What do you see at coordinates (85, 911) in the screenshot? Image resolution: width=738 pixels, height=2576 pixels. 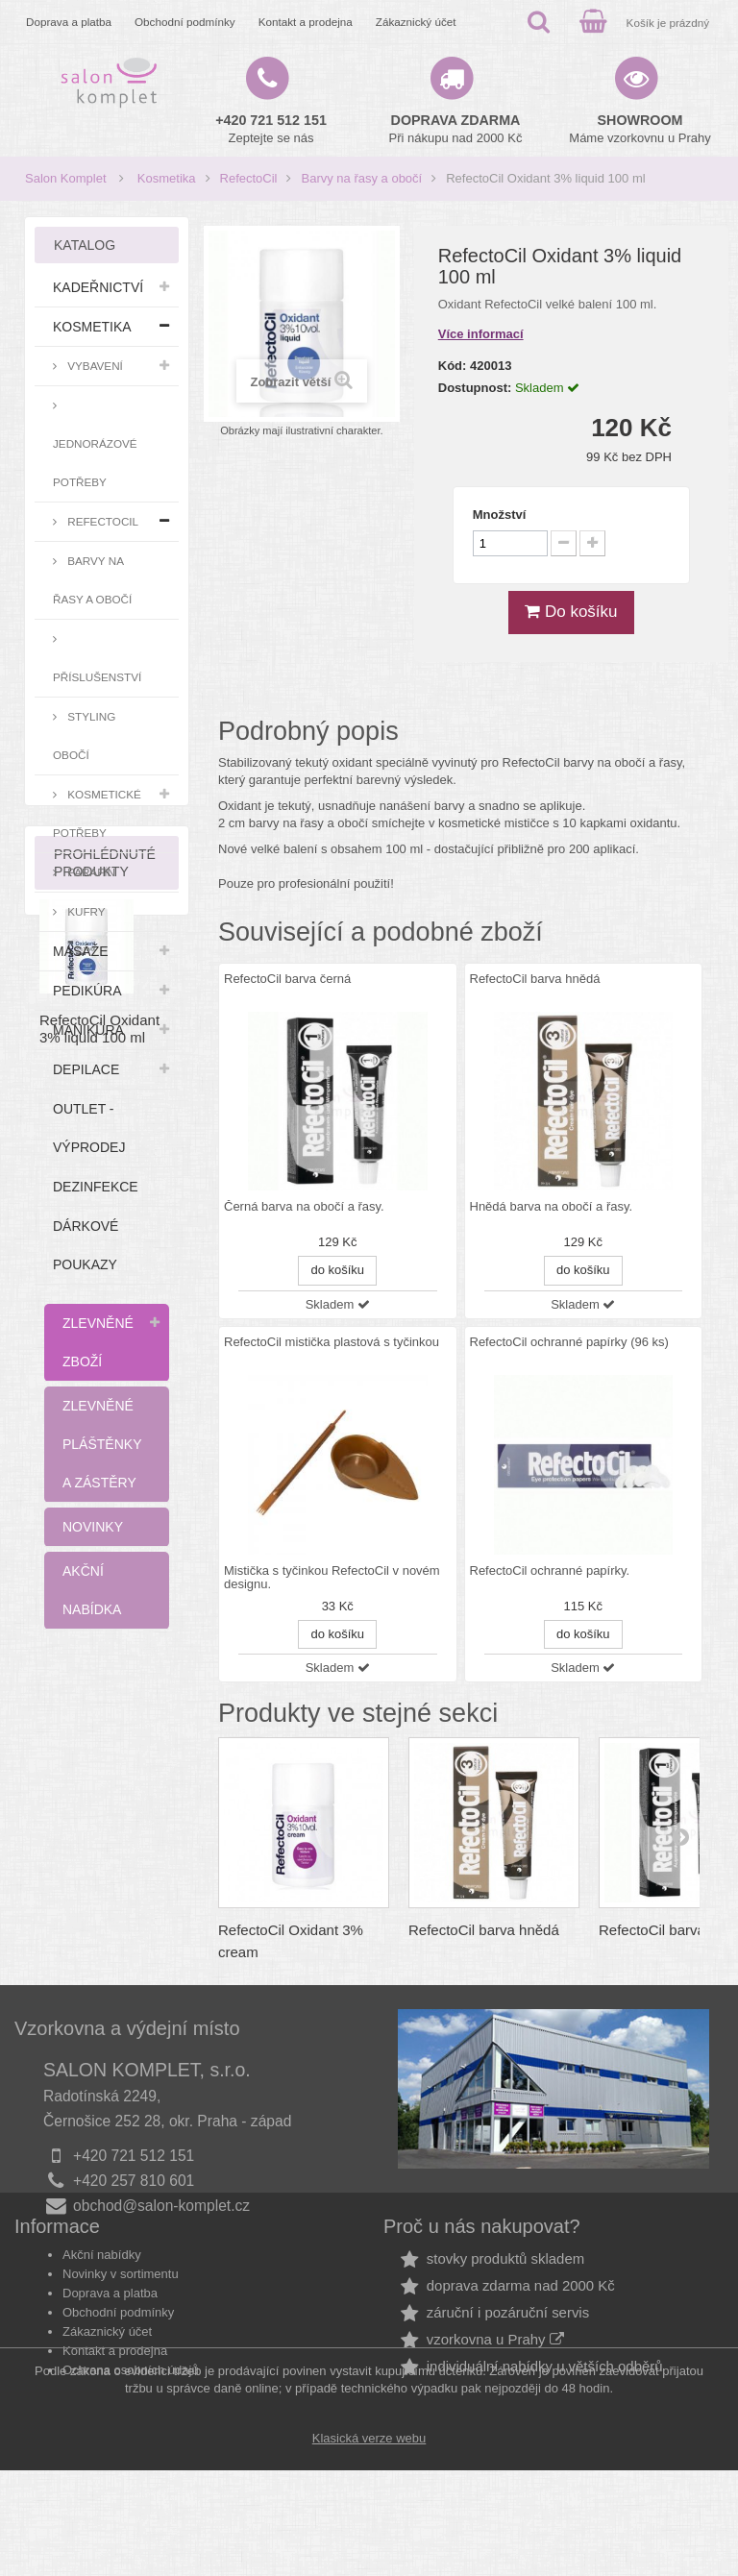 I see `Kufry` at bounding box center [85, 911].